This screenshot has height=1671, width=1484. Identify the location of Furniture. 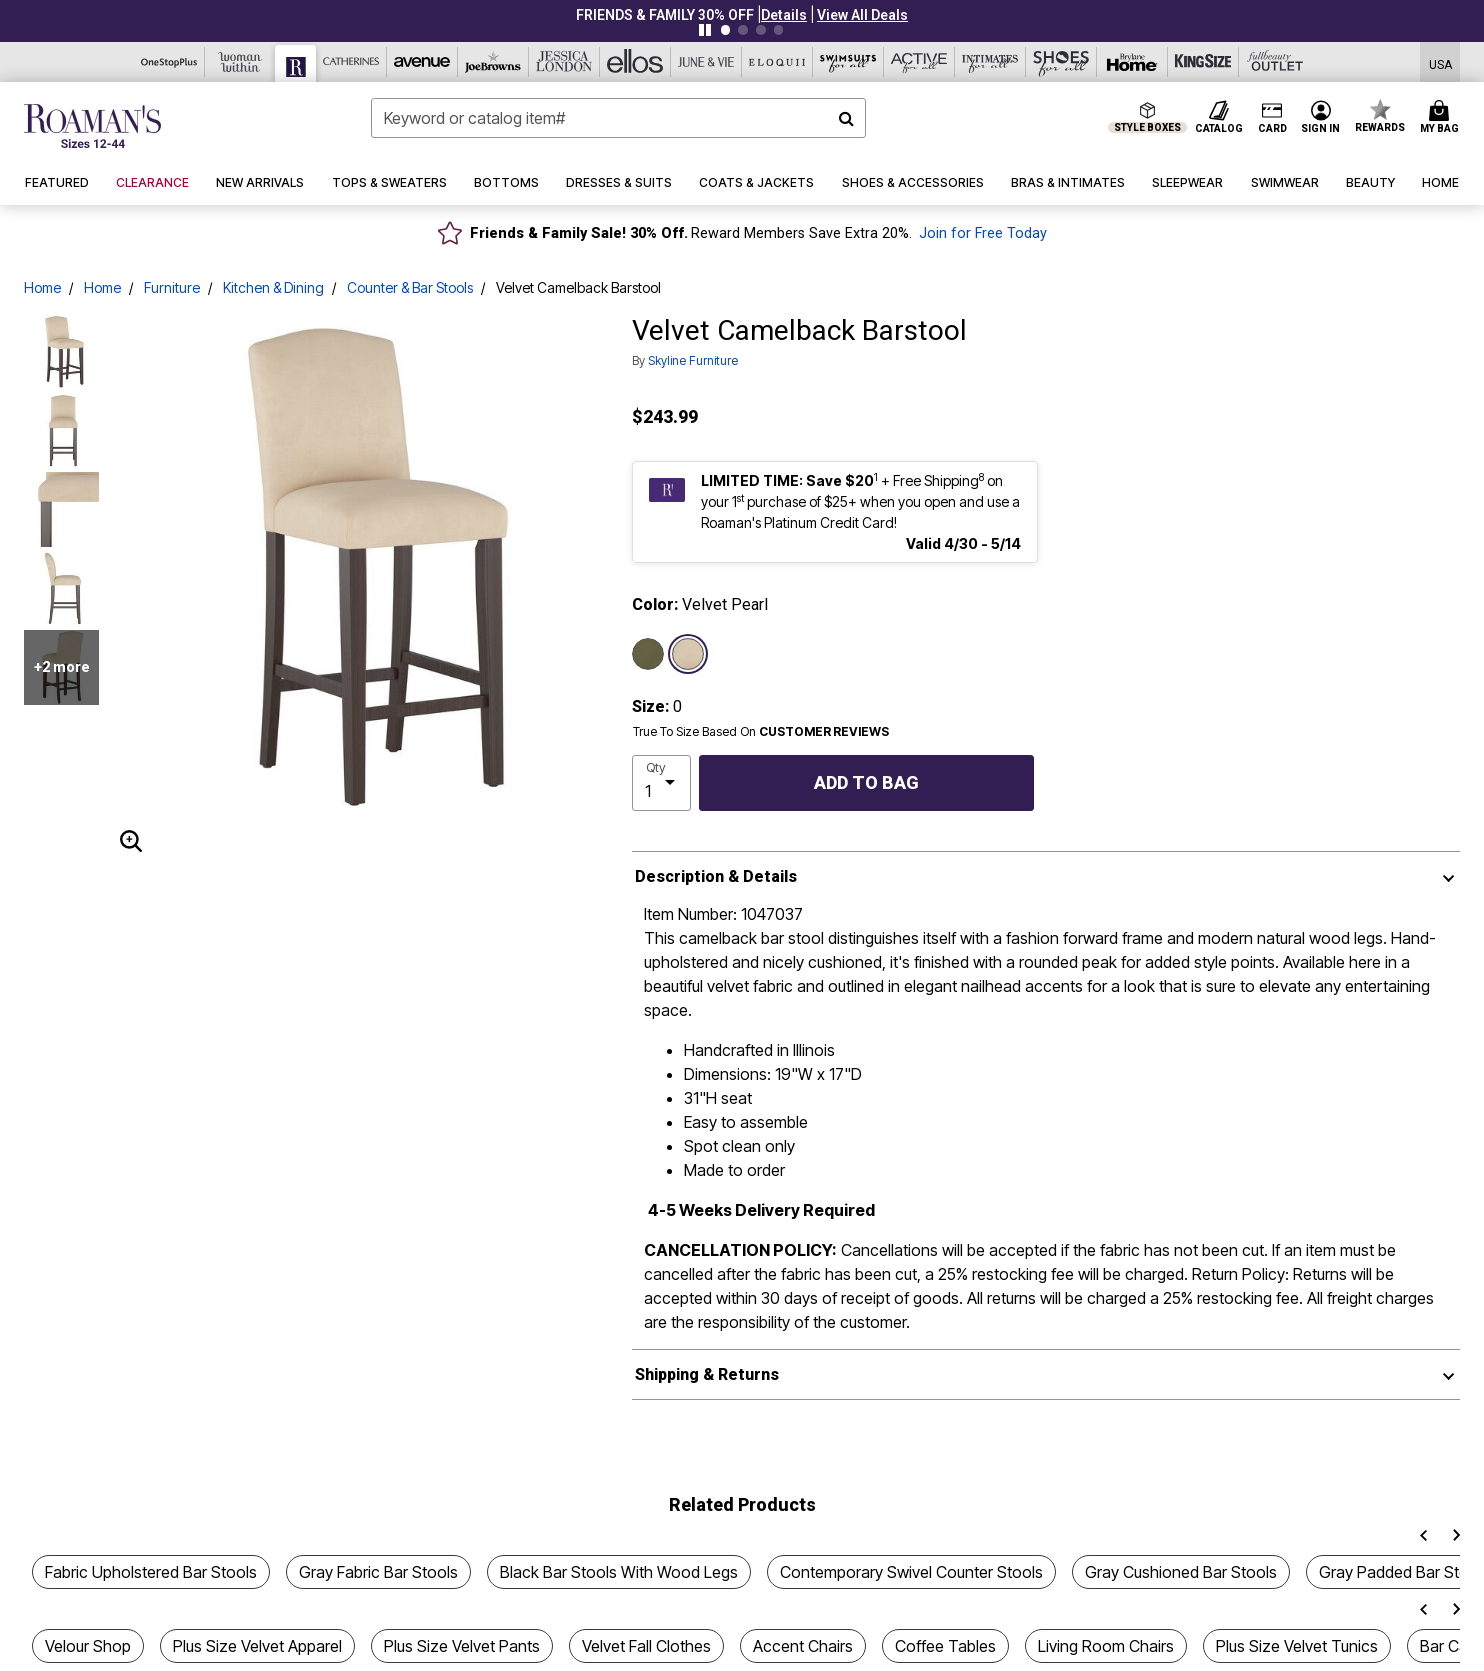
(172, 287).